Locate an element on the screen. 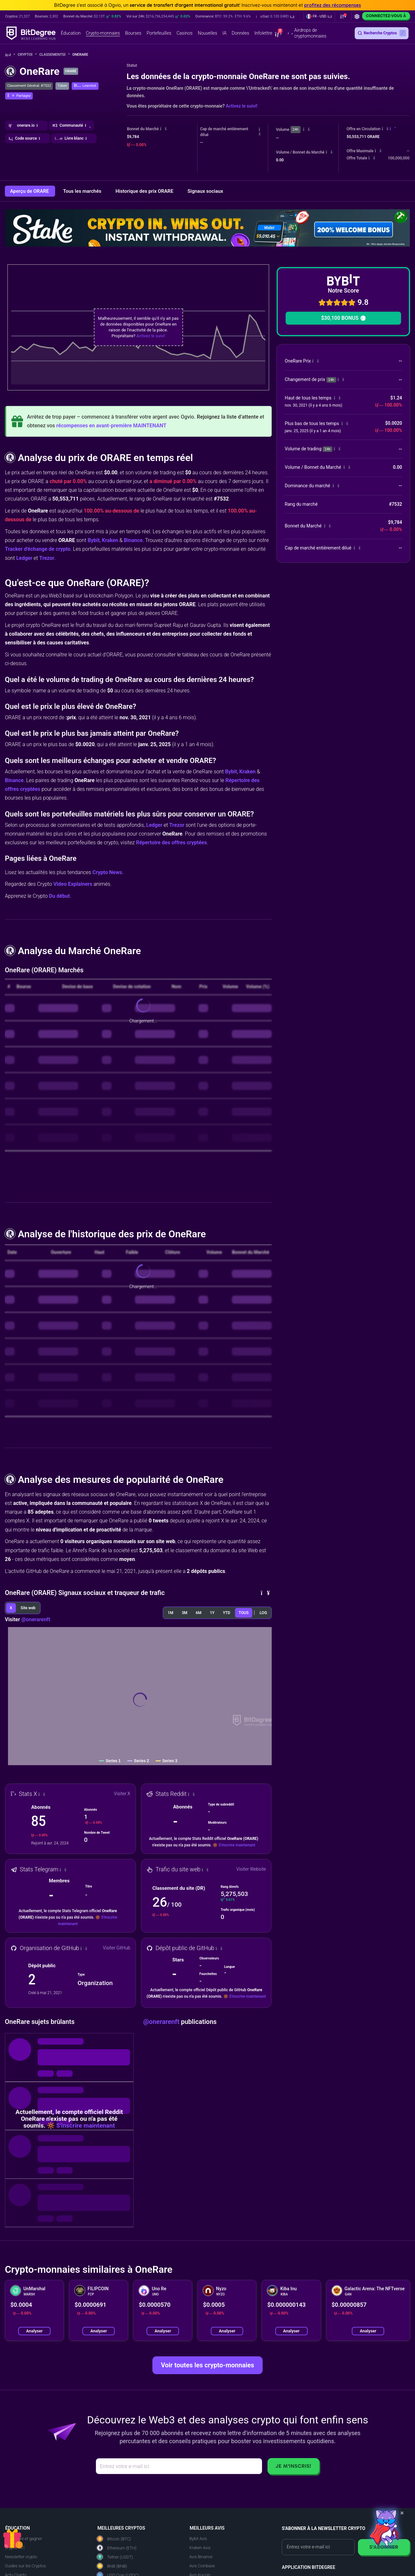  Visiter Website is located at coordinates (251, 1869).